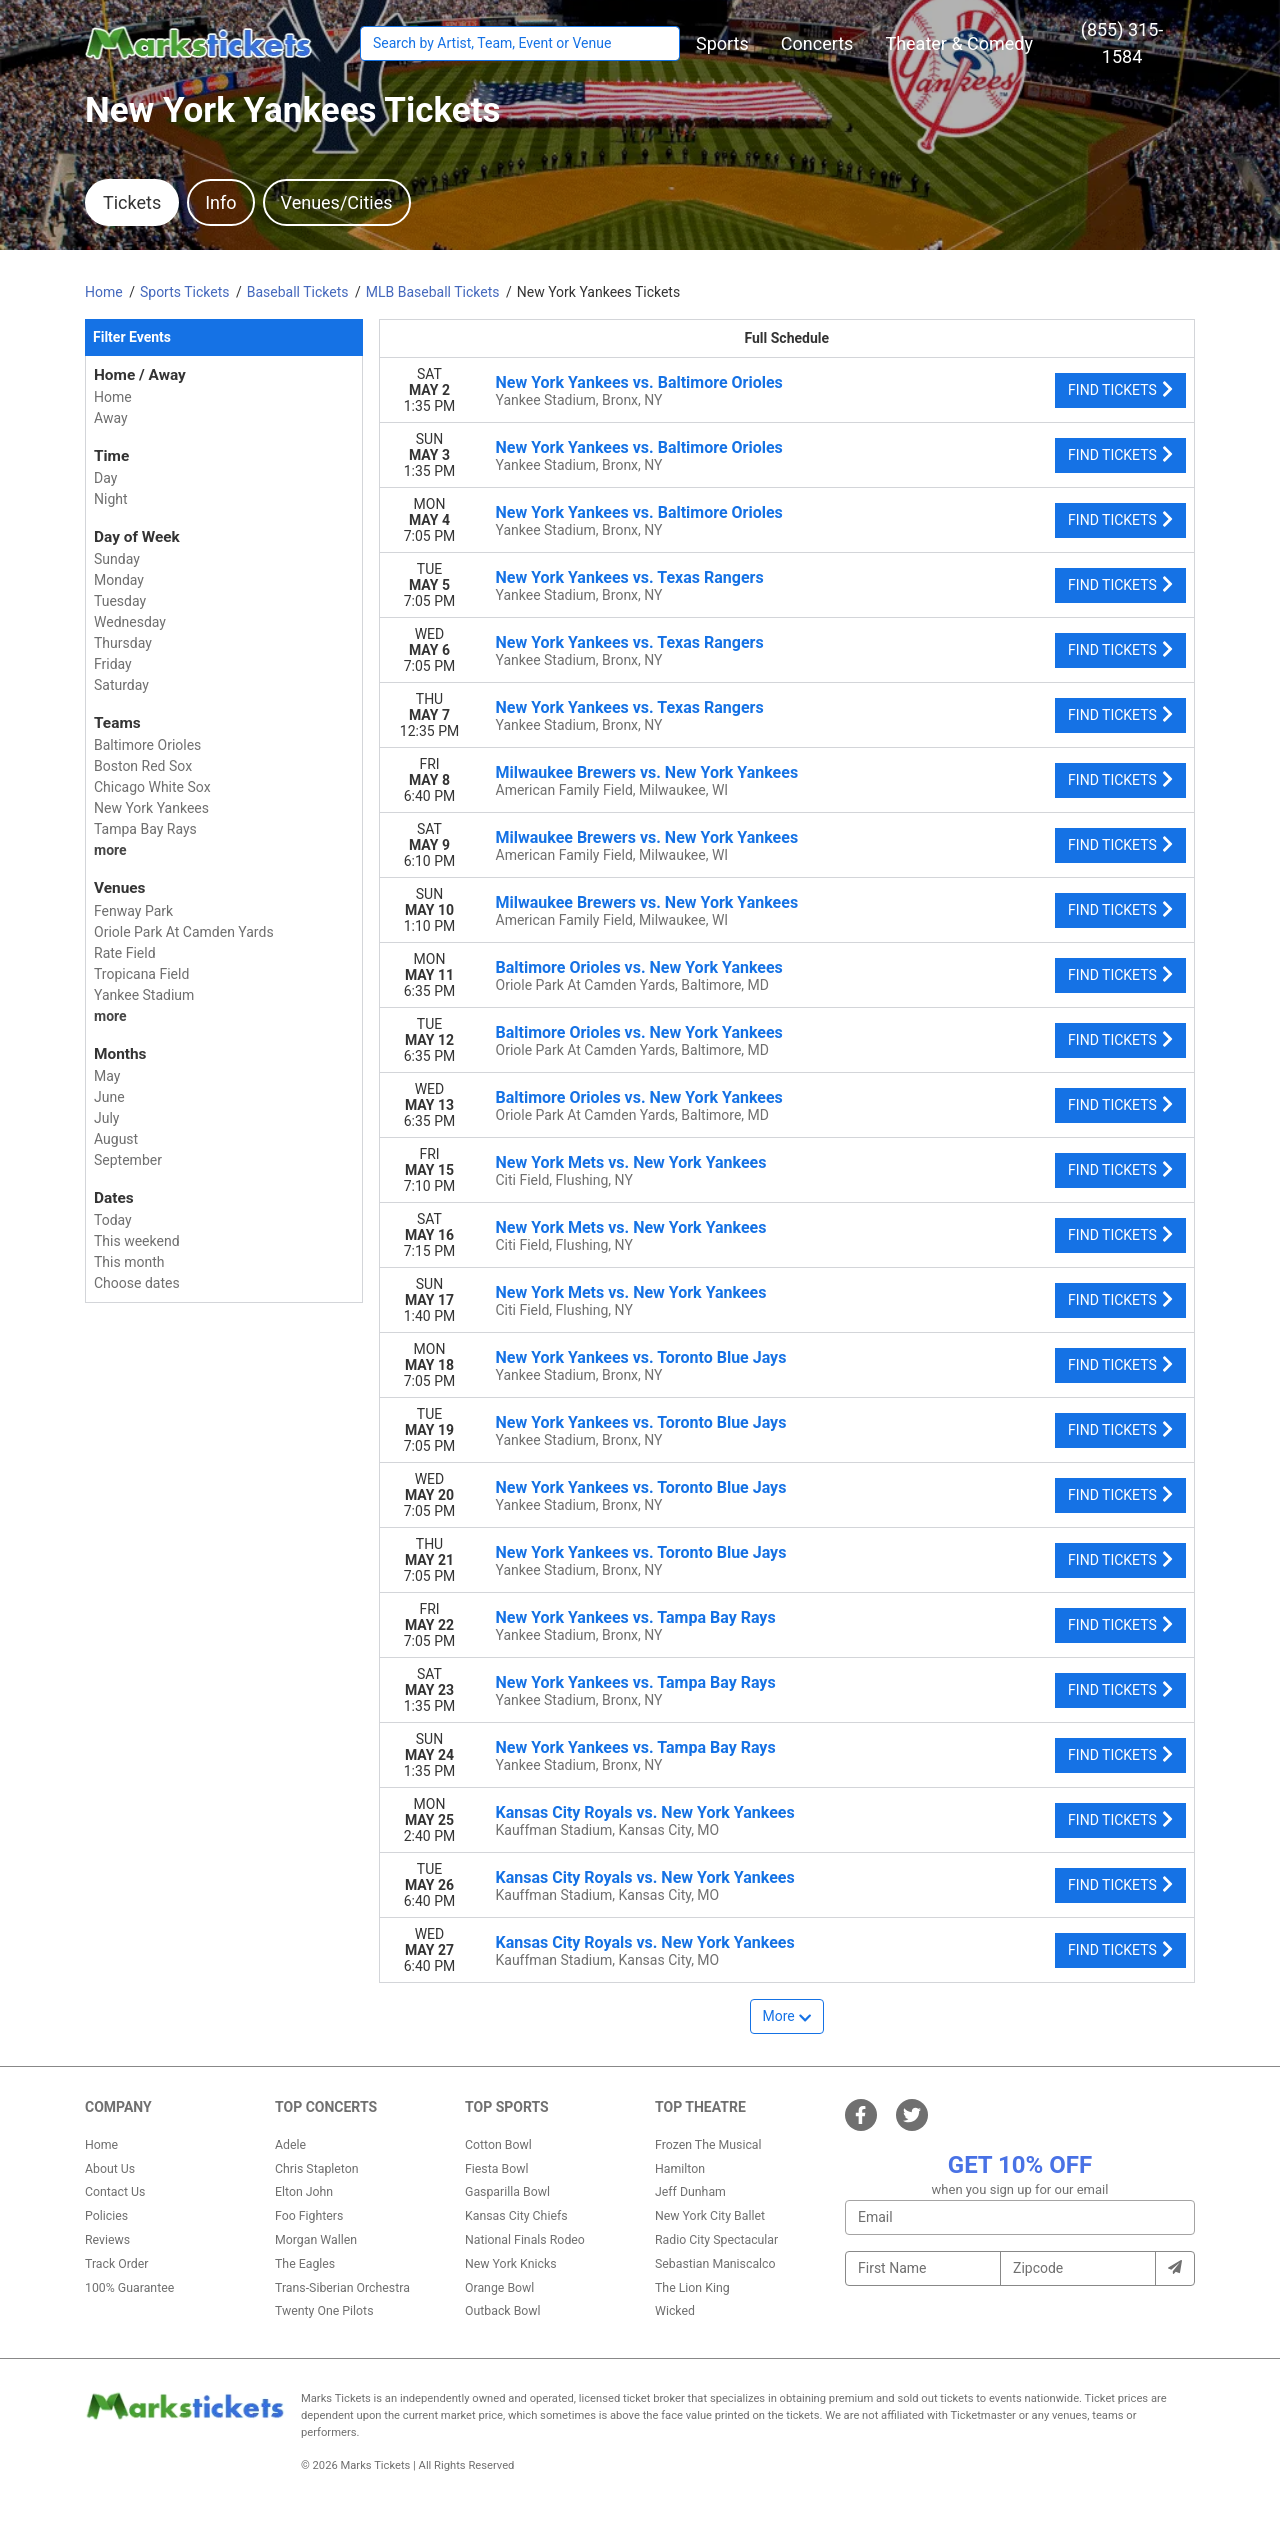  I want to click on 100% Guarantee, so click(129, 2288).